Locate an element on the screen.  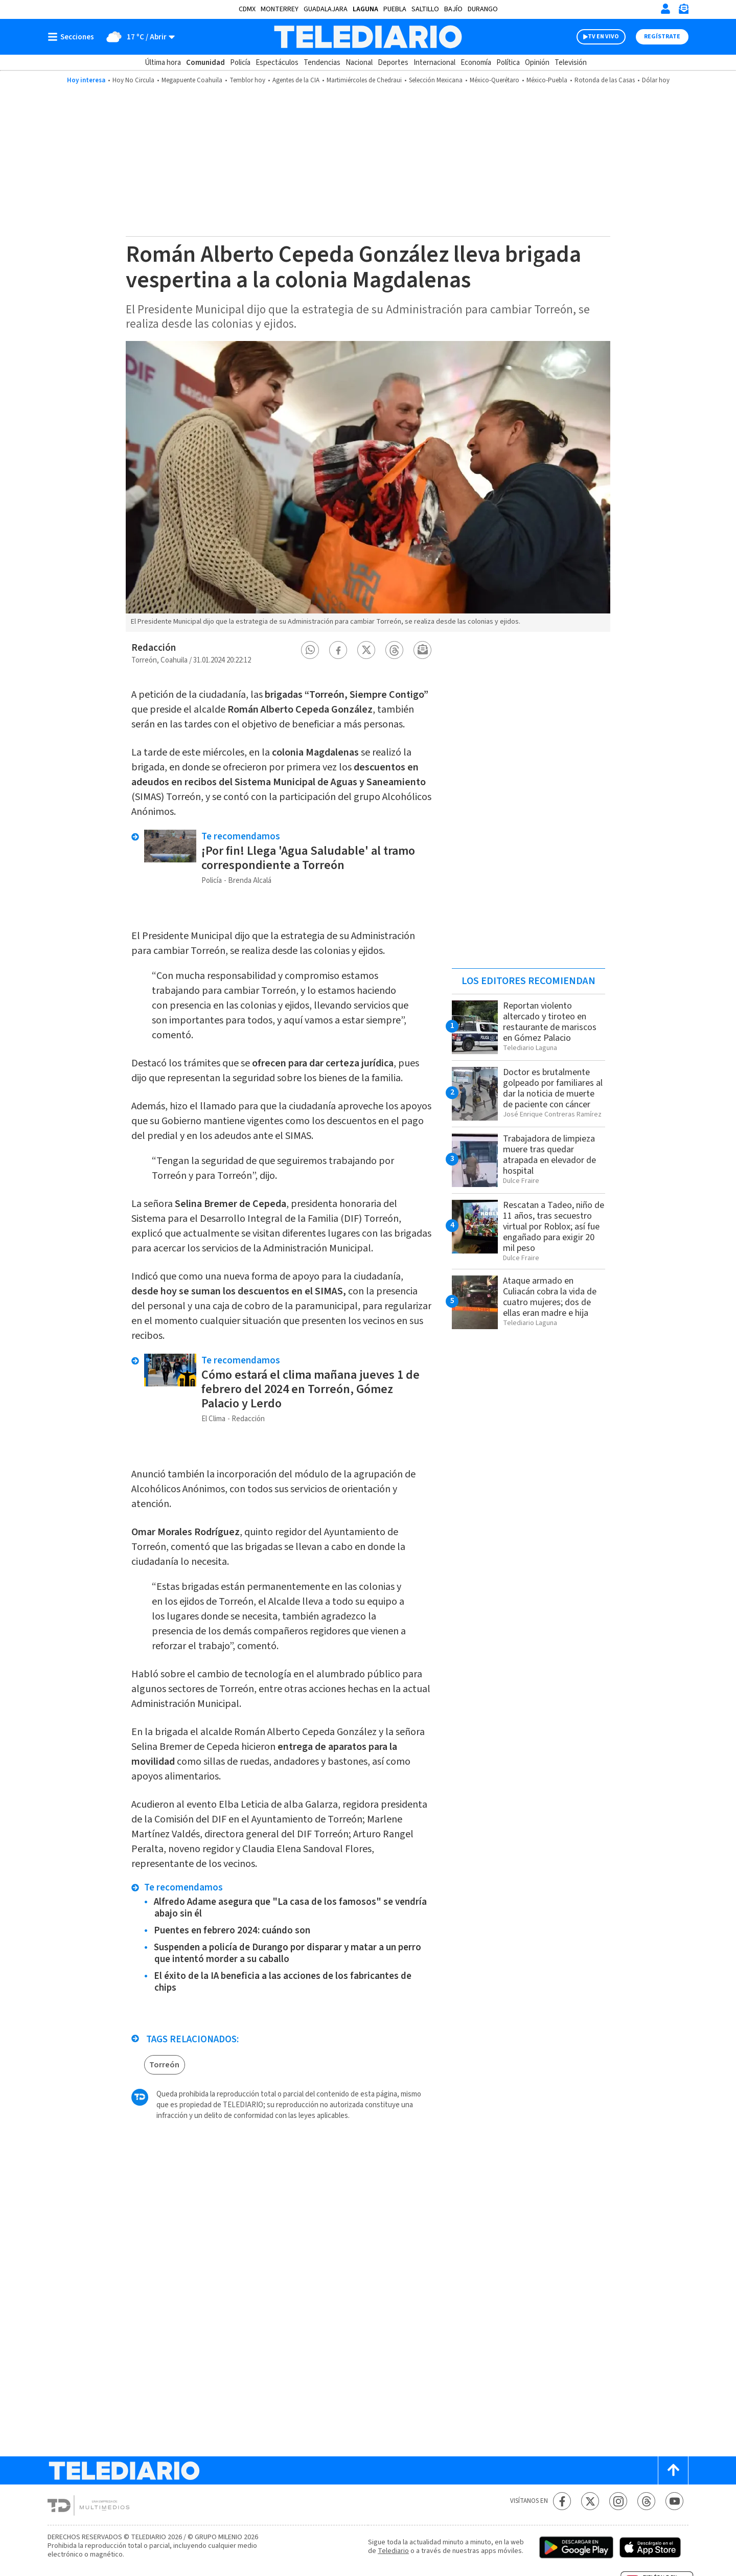
Política is located at coordinates (508, 62).